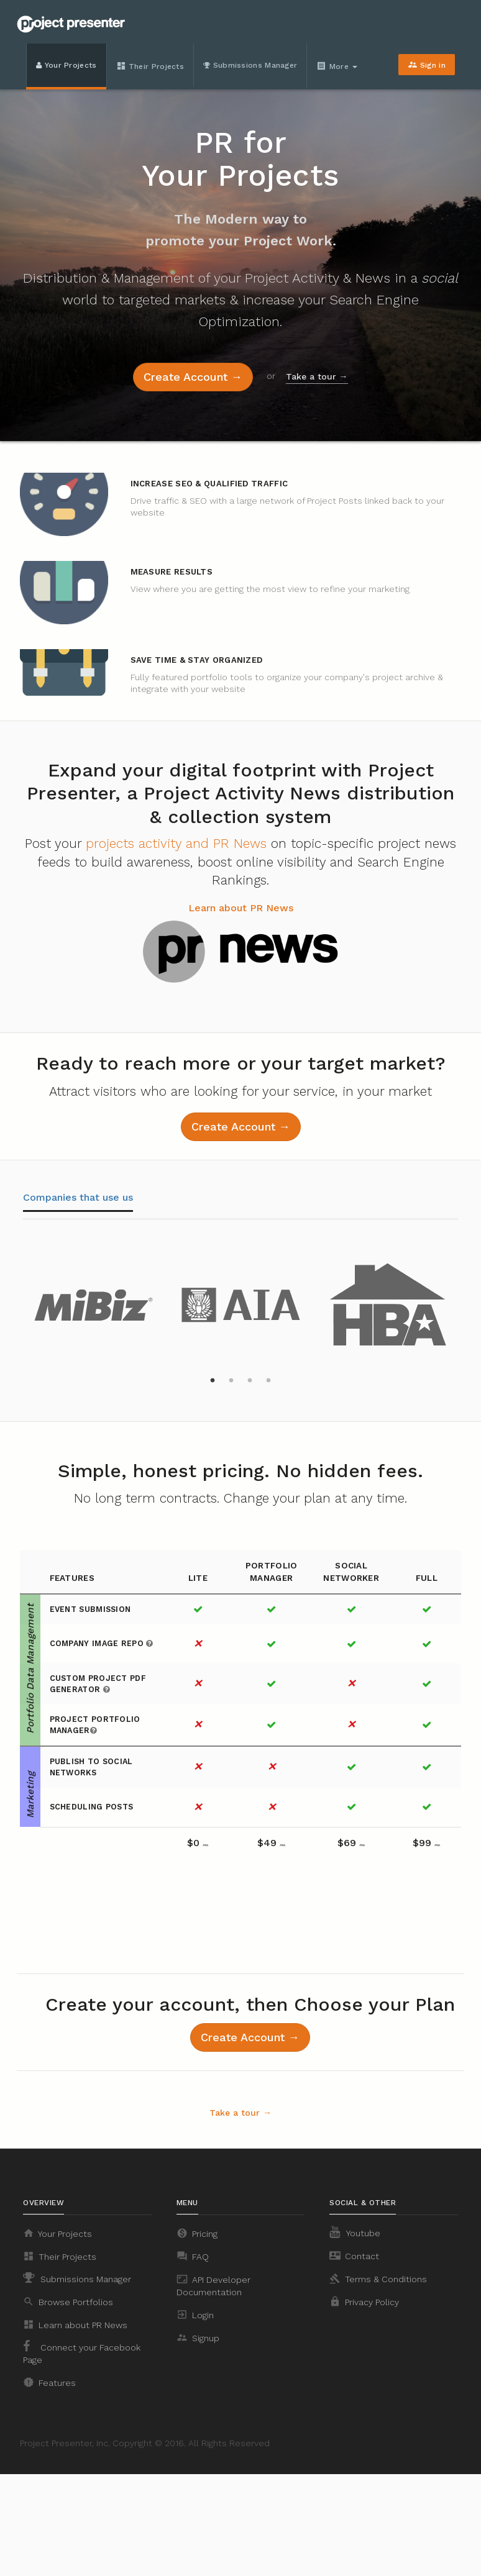 This screenshot has height=2576, width=481. Describe the element at coordinates (354, 2232) in the screenshot. I see `Youtube` at that location.